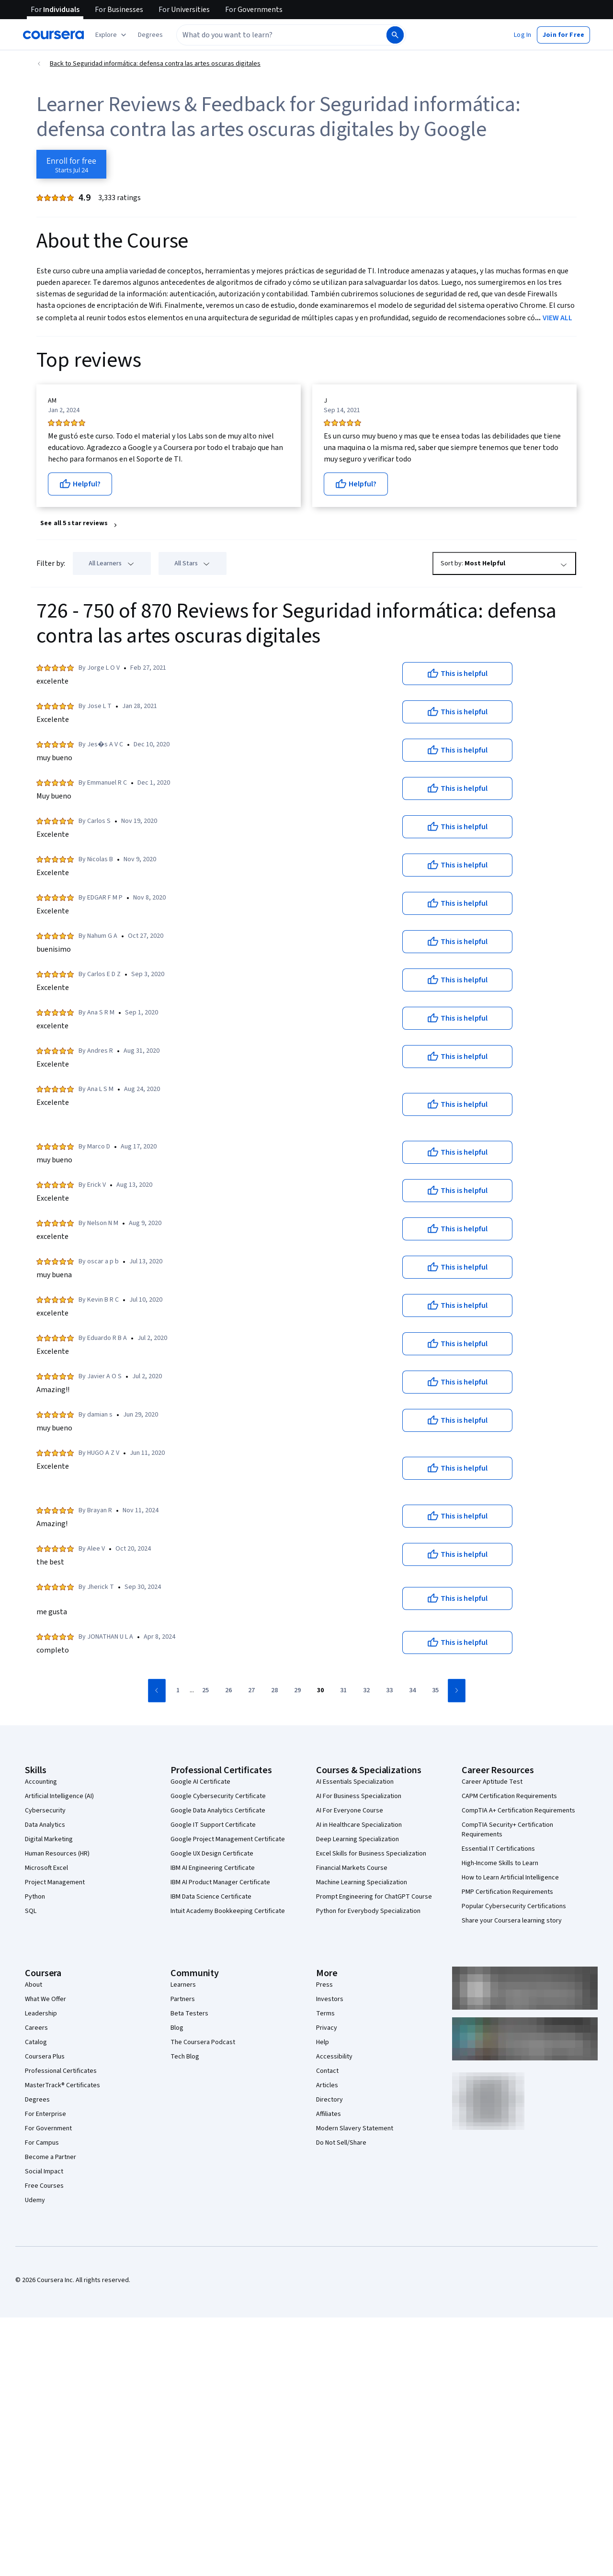 Image resolution: width=613 pixels, height=2576 pixels. I want to click on For Enterprise, so click(45, 2114).